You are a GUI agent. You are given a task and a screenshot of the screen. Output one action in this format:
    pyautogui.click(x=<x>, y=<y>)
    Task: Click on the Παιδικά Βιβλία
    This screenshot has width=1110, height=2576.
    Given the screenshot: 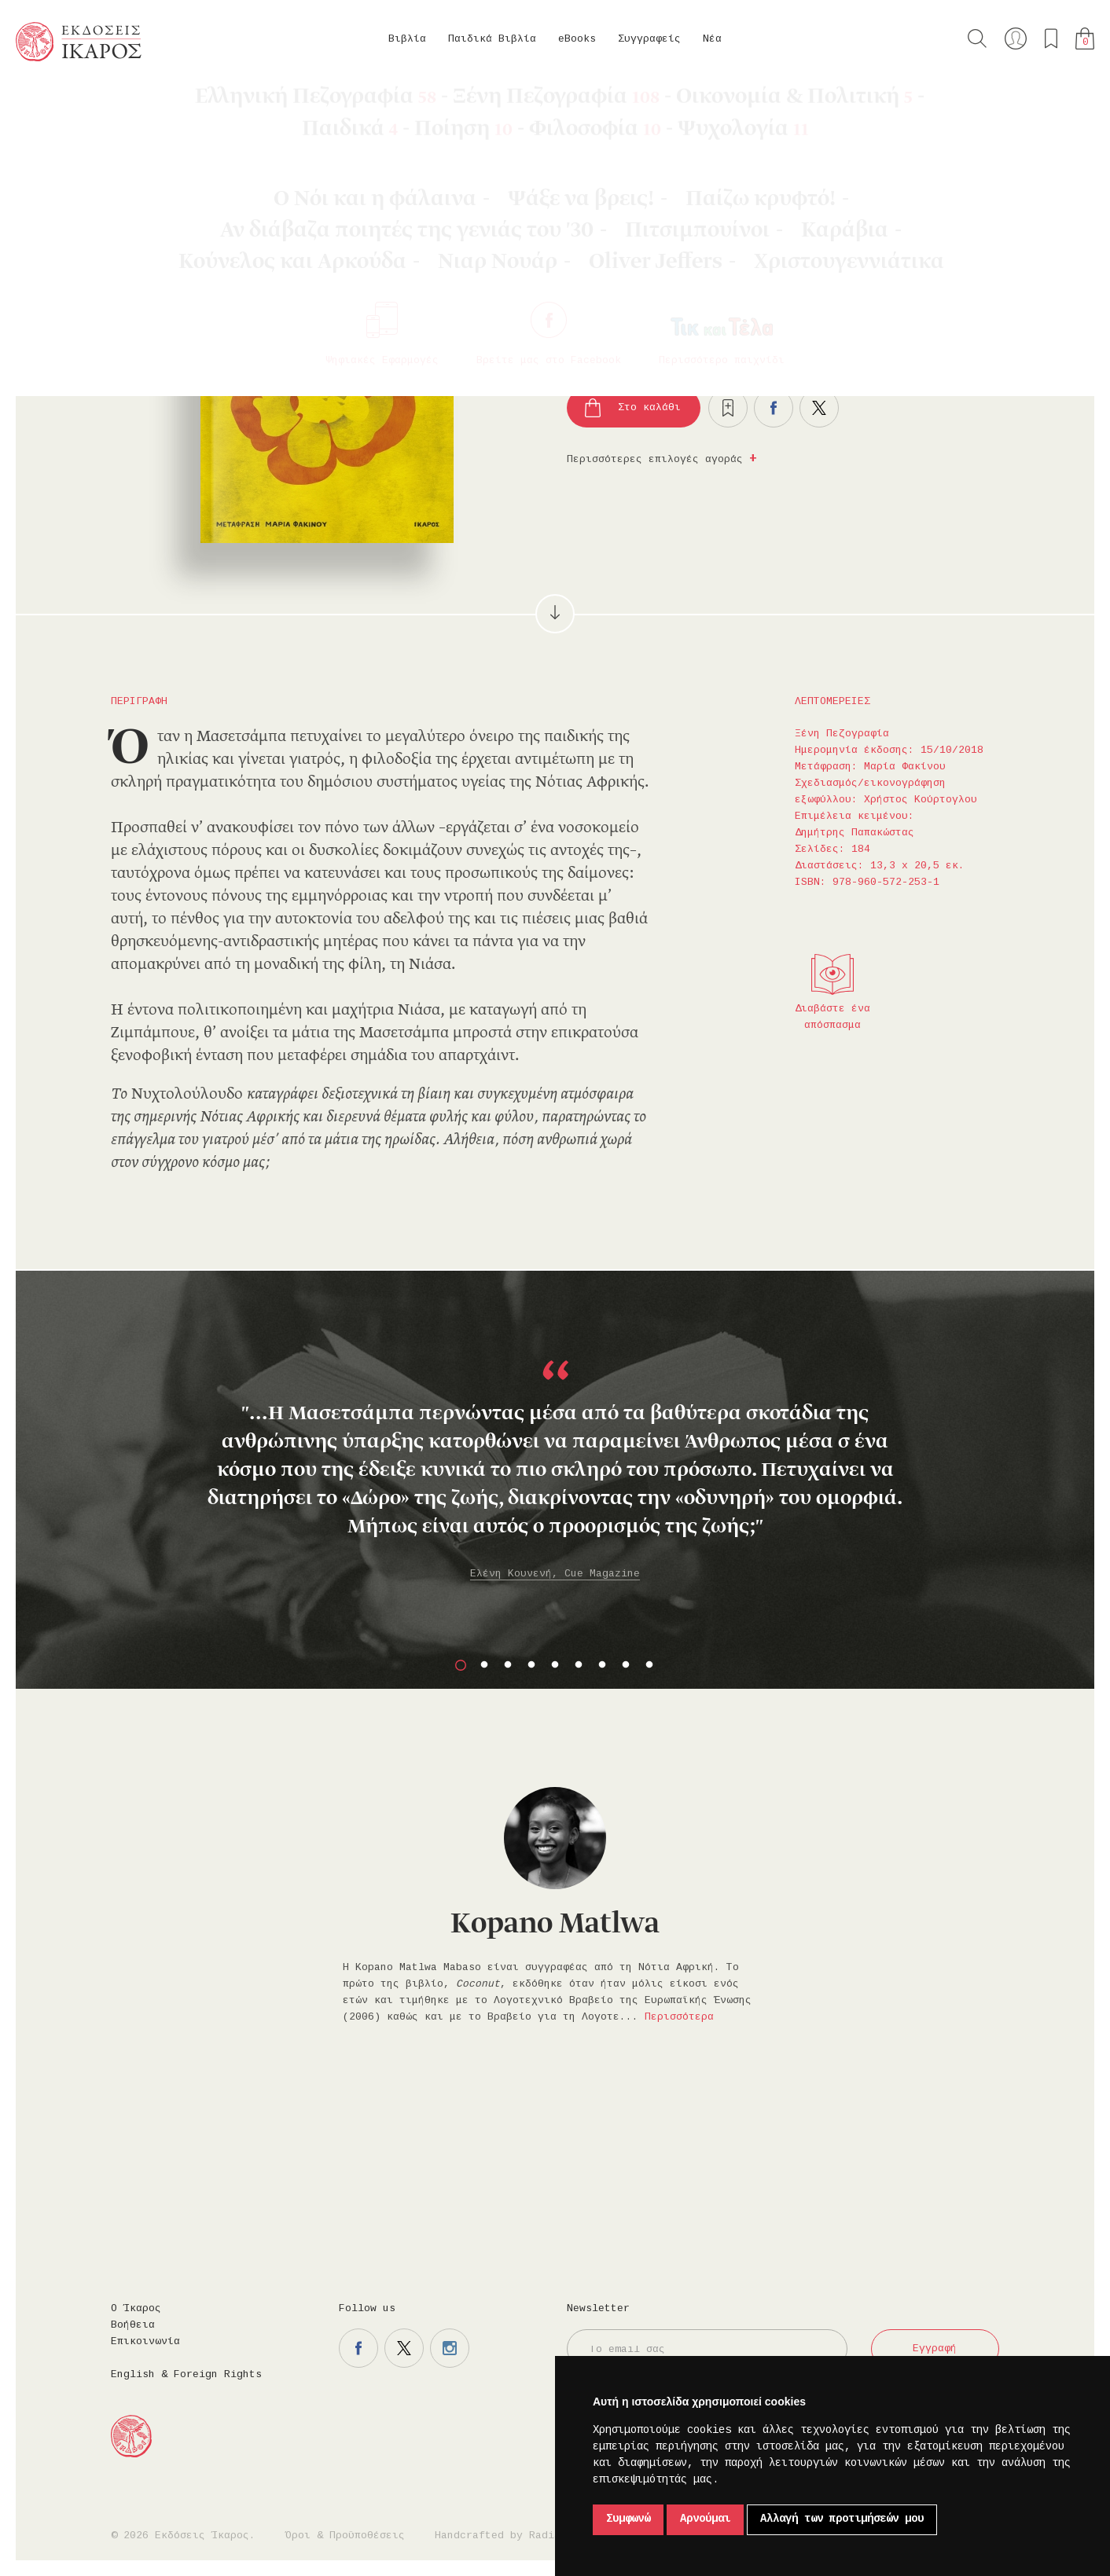 What is the action you would take?
    pyautogui.click(x=492, y=39)
    